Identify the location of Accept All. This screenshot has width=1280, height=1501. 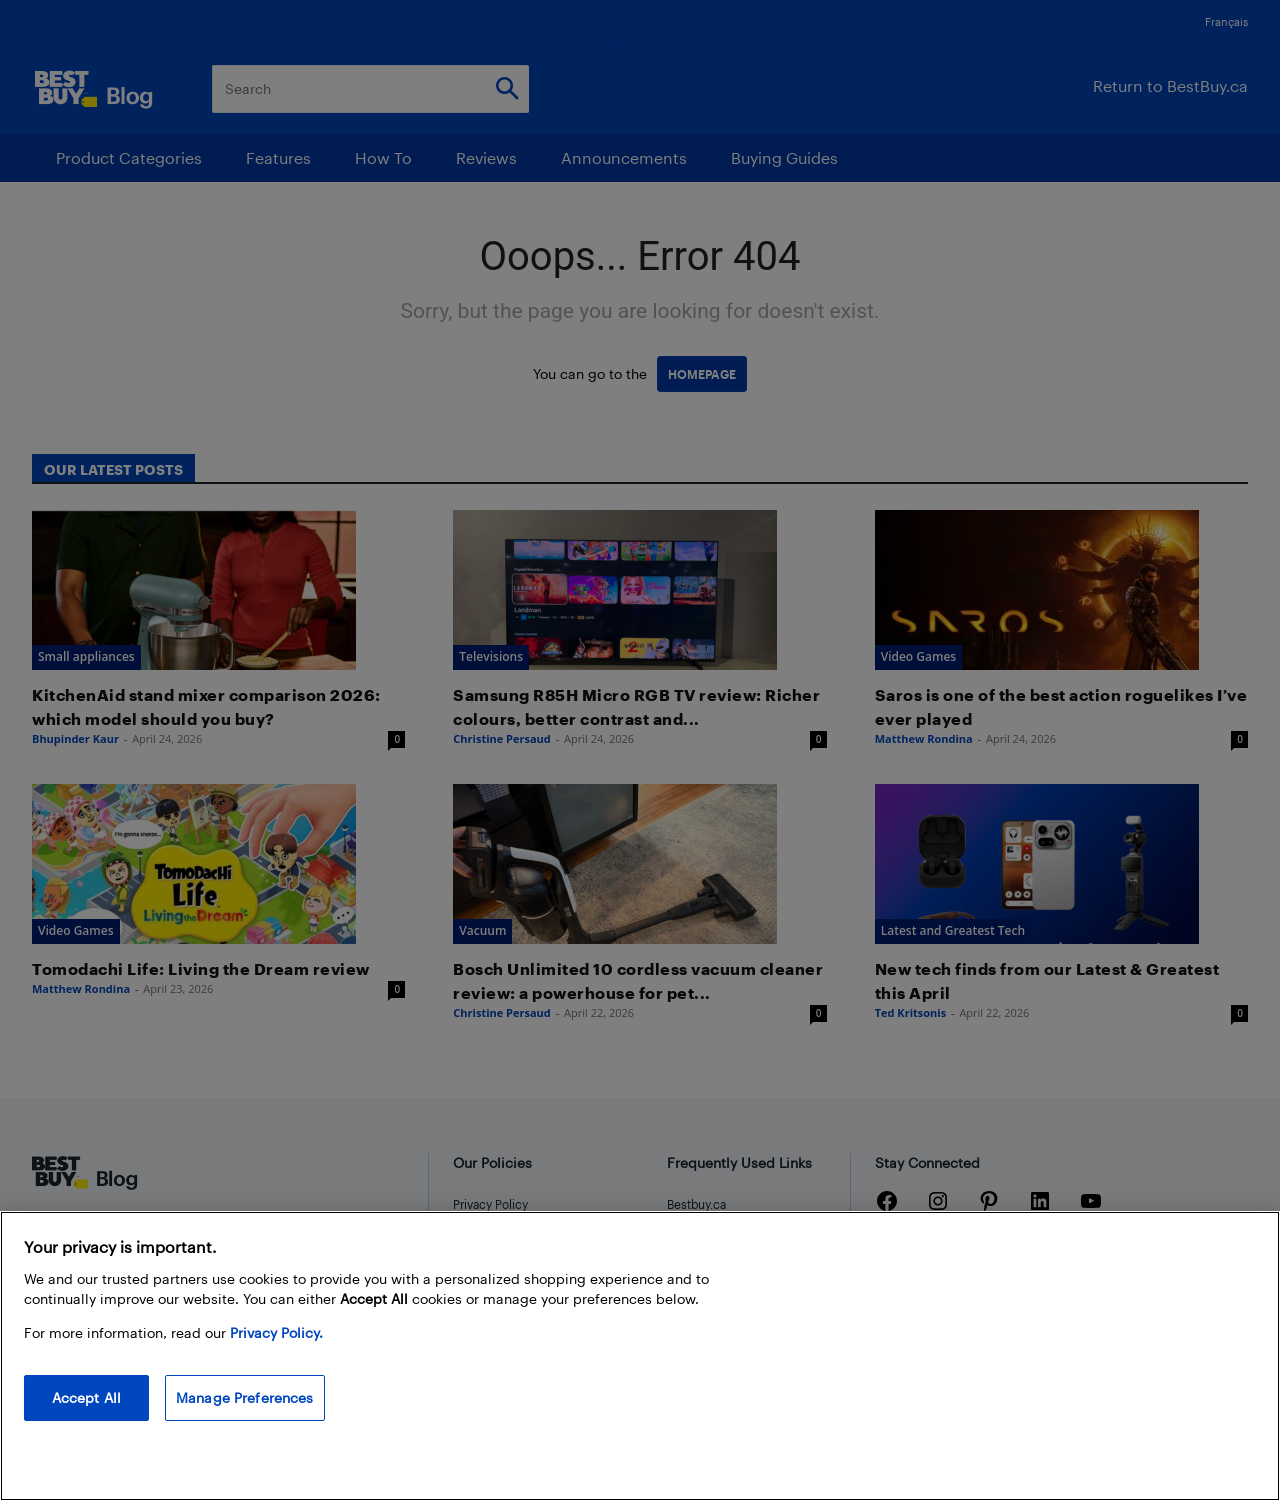
(86, 1397).